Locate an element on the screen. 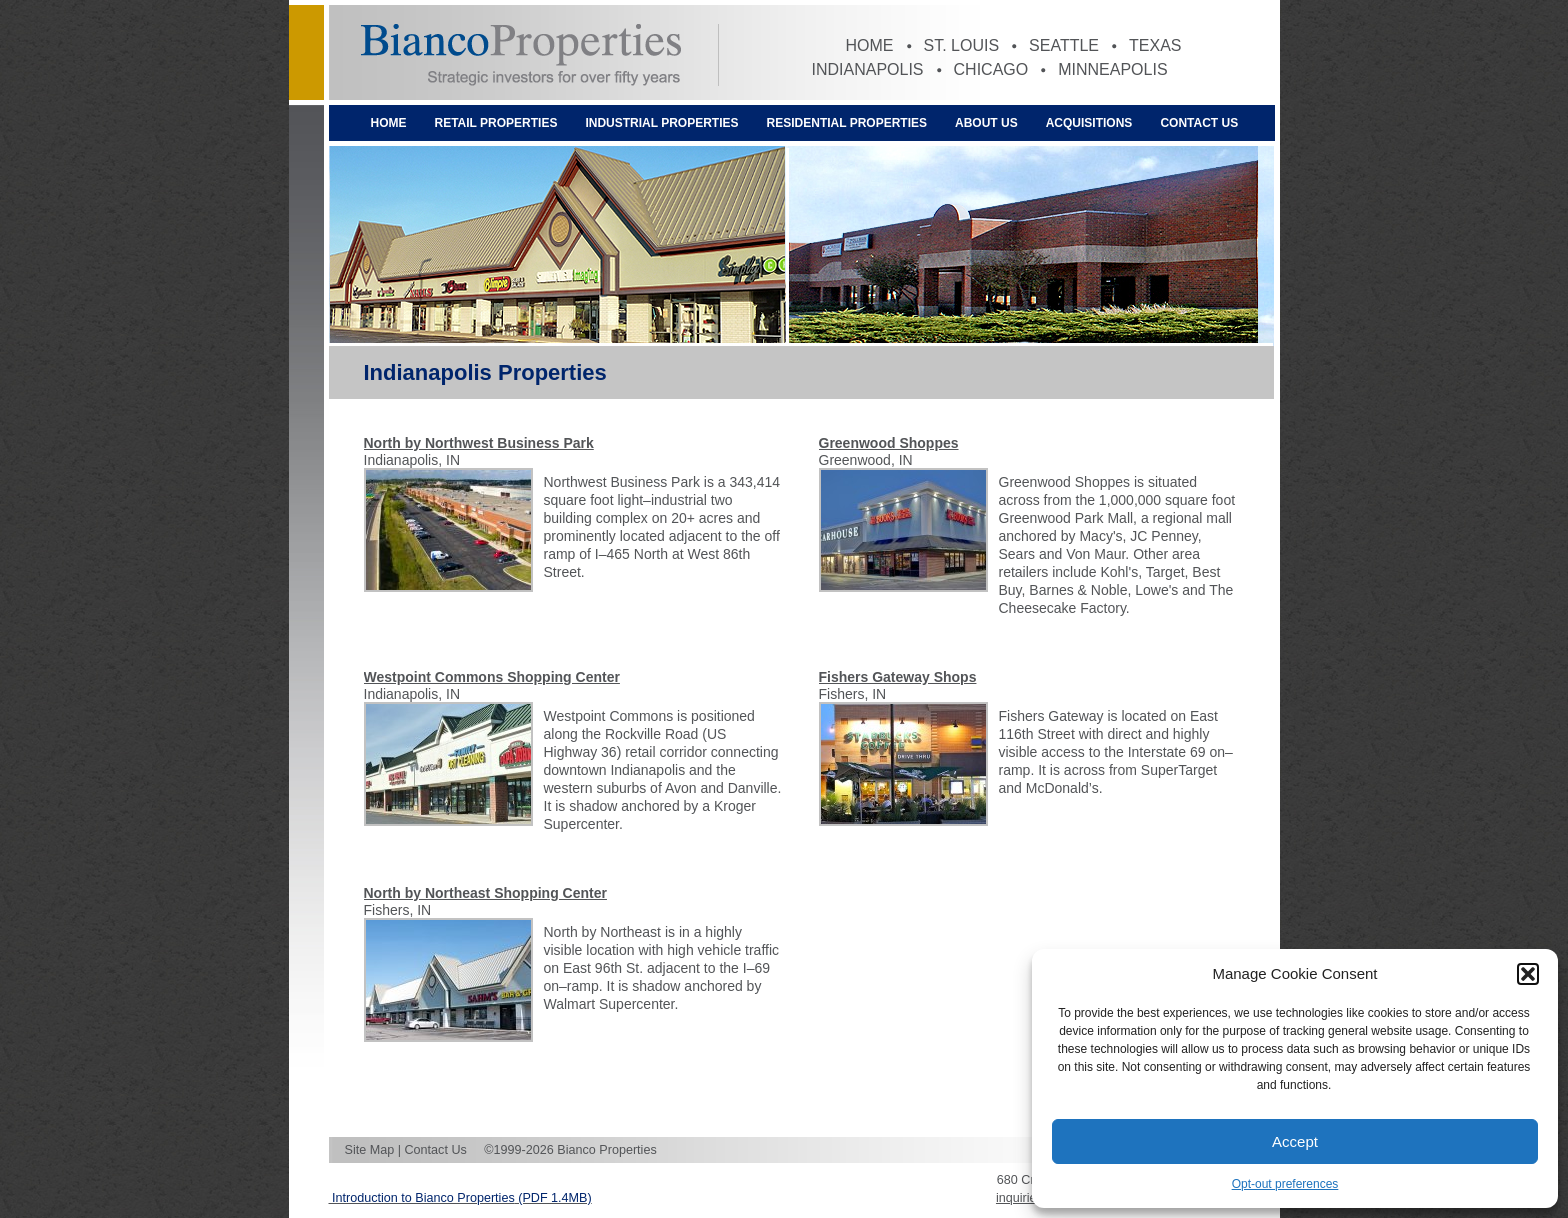 The image size is (1568, 1218). About Us is located at coordinates (986, 123).